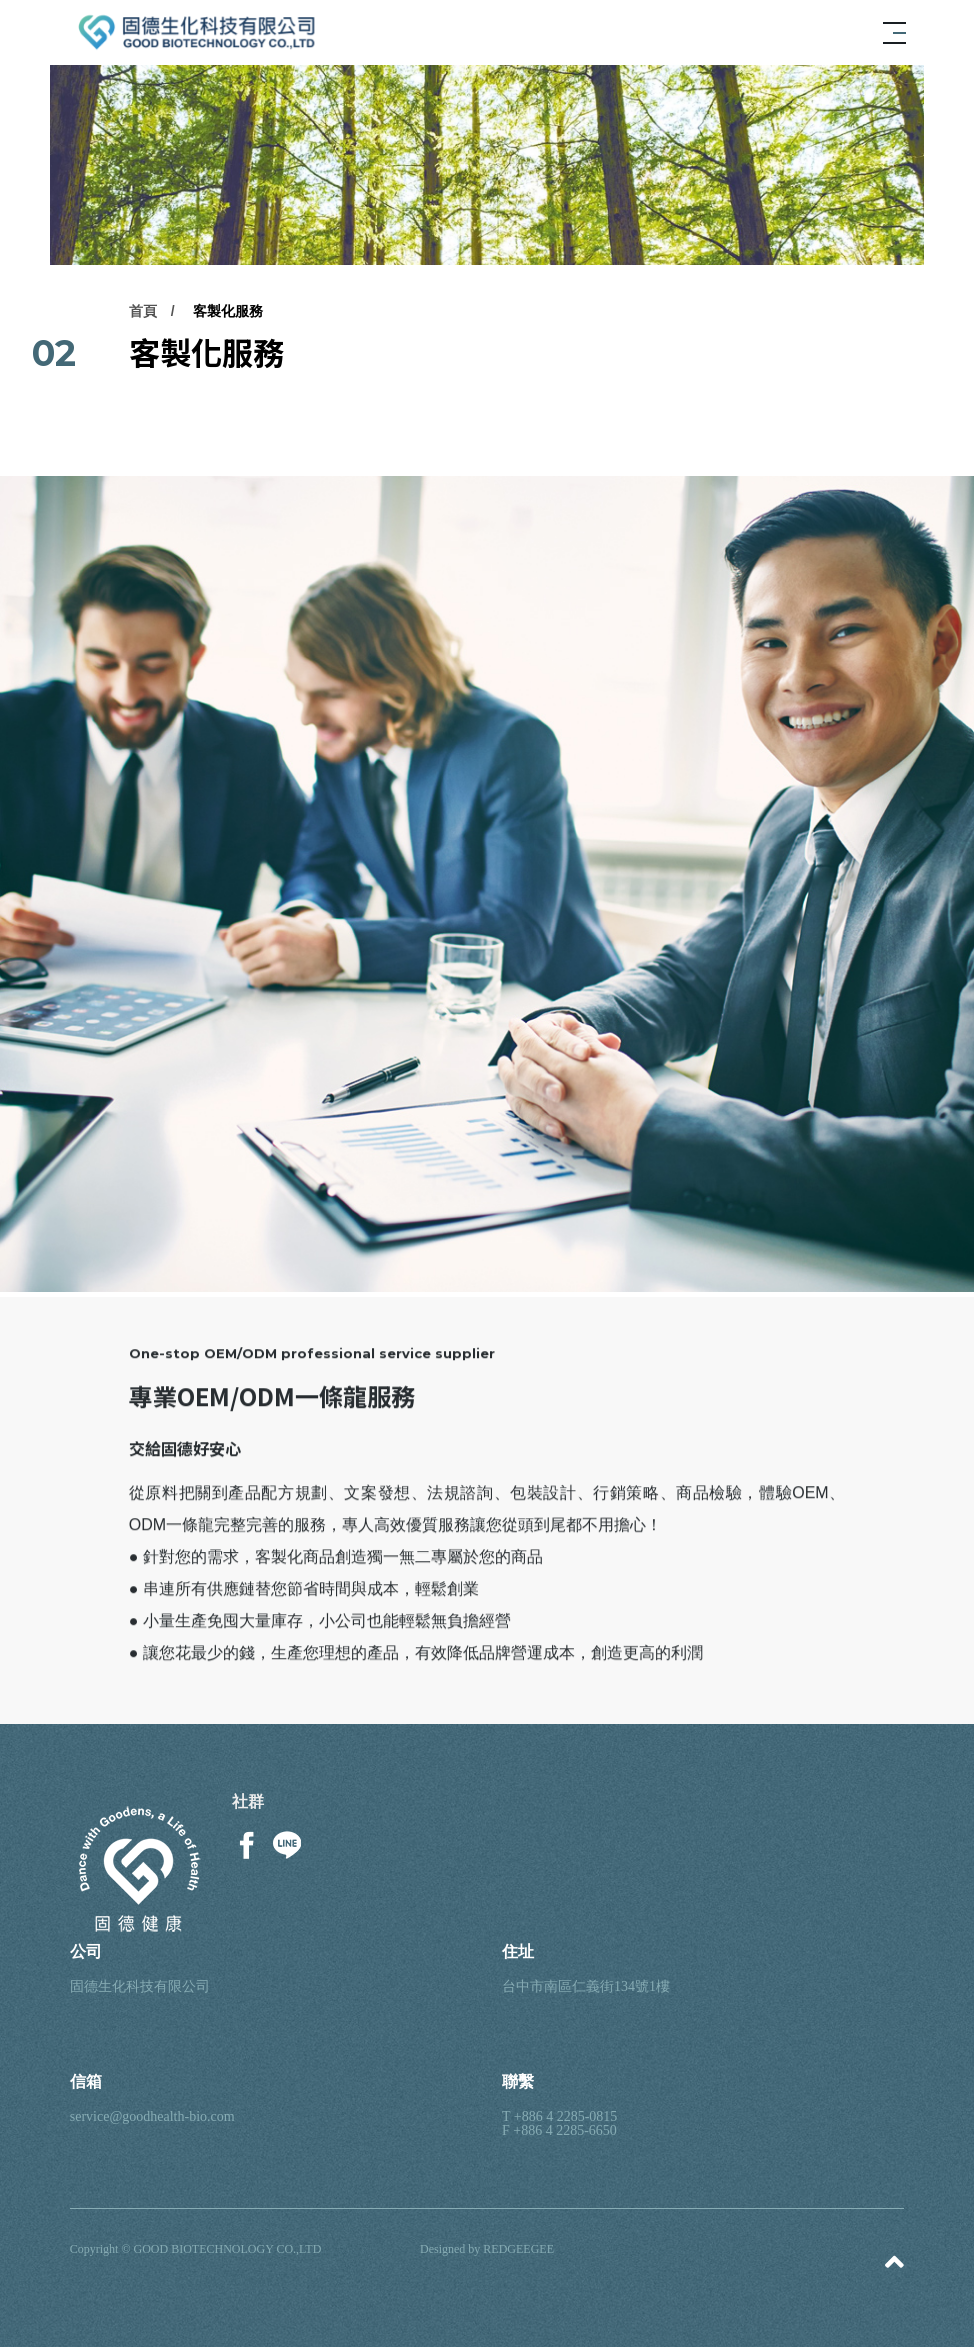 The height and width of the screenshot is (2347, 974). Describe the element at coordinates (518, 2249) in the screenshot. I see `REDGEEGEE` at that location.